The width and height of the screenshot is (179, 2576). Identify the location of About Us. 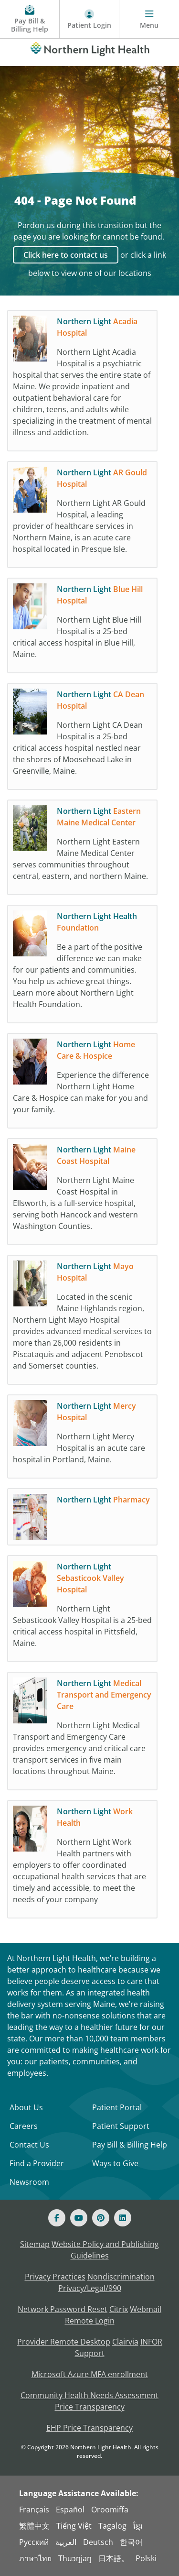
(26, 2107).